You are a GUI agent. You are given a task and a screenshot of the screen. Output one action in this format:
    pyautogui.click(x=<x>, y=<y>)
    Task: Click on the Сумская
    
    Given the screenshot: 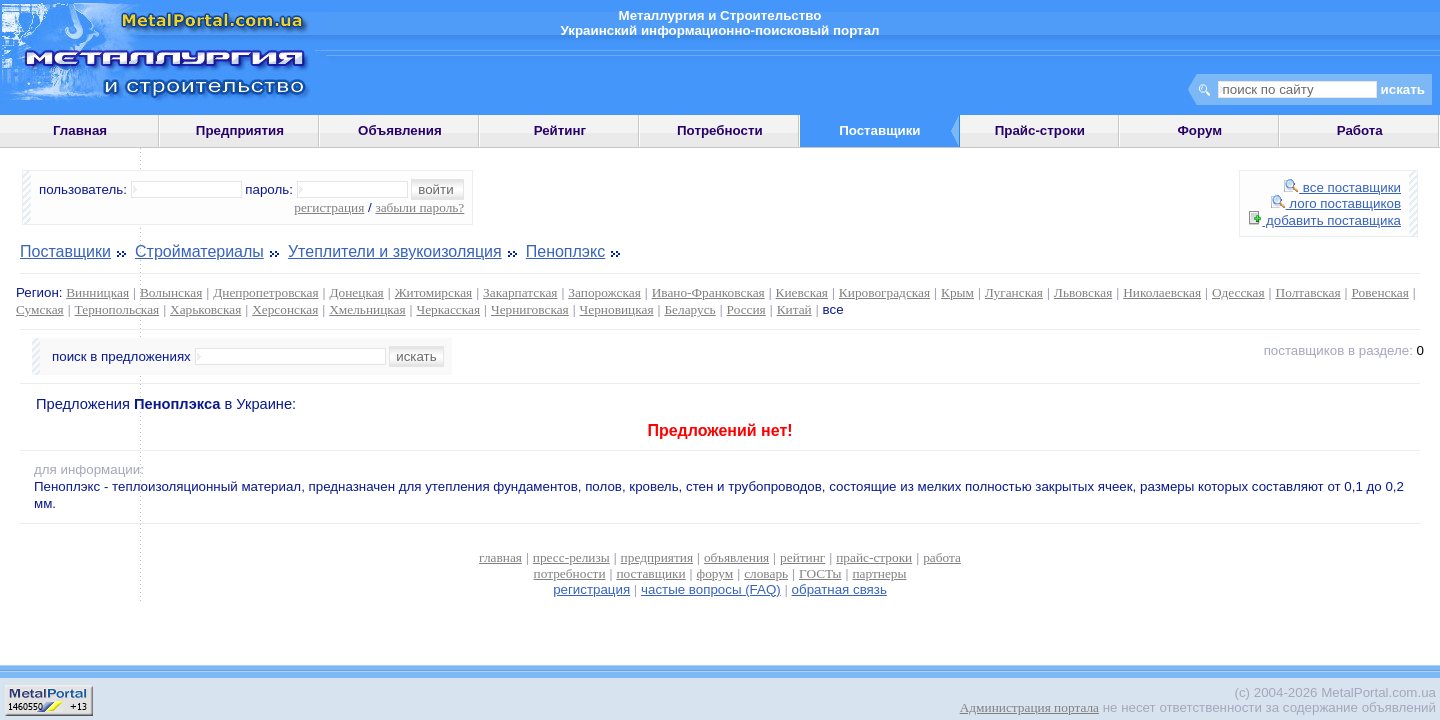 What is the action you would take?
    pyautogui.click(x=40, y=309)
    